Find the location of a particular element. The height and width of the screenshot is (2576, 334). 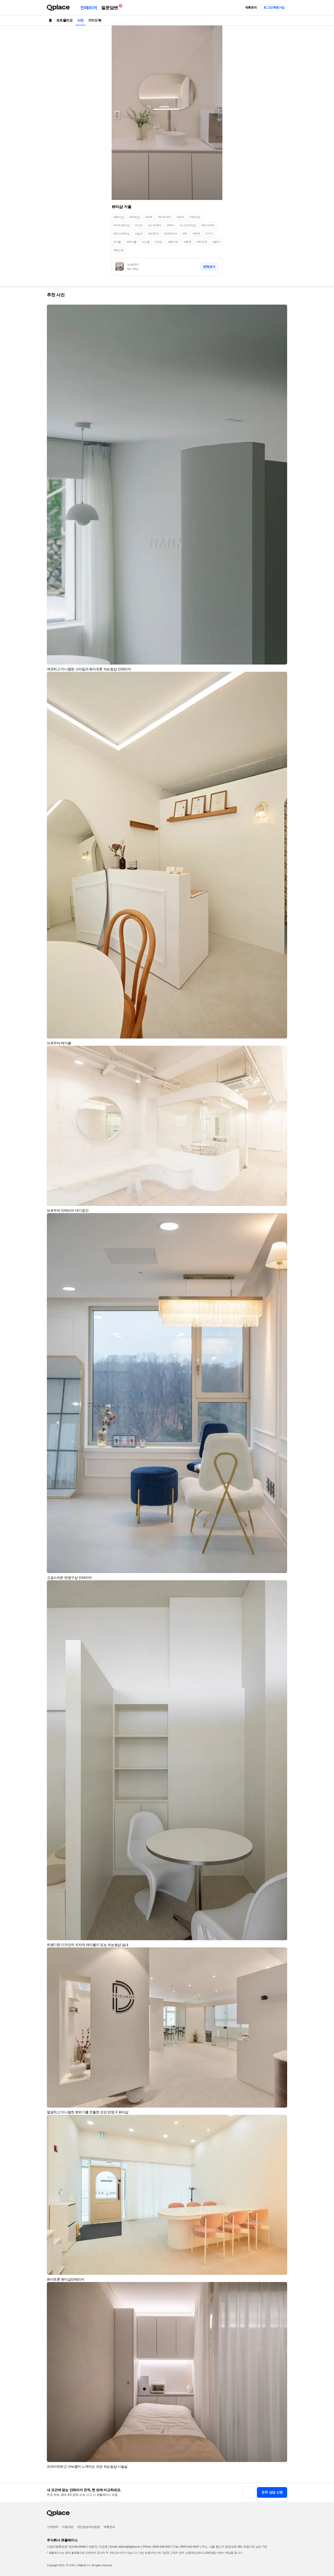

질문답변 is located at coordinates (110, 7).